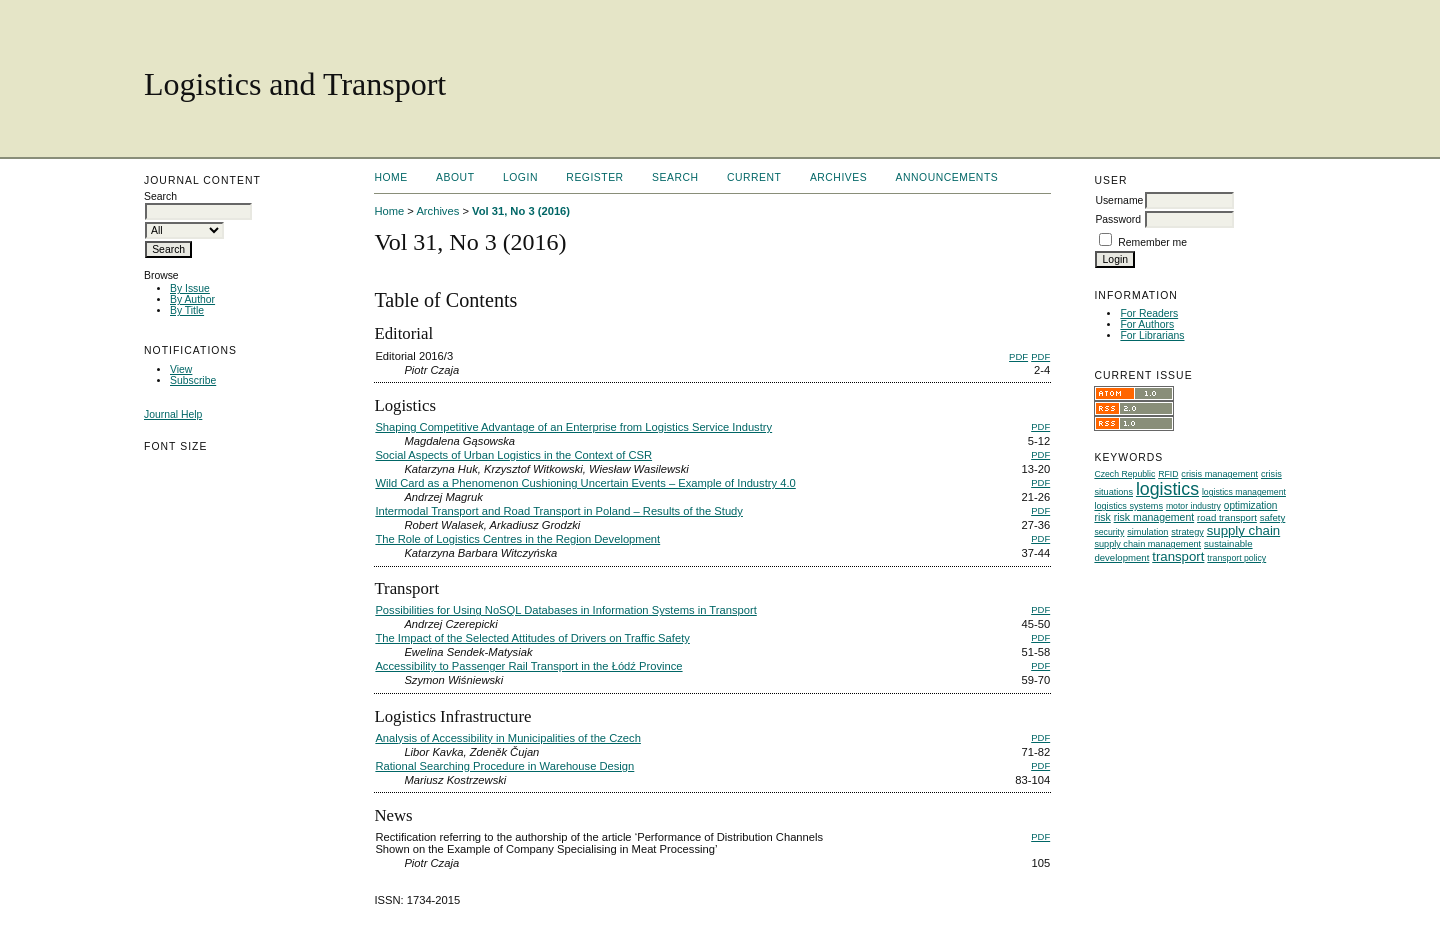  Describe the element at coordinates (187, 310) in the screenshot. I see `By Title` at that location.